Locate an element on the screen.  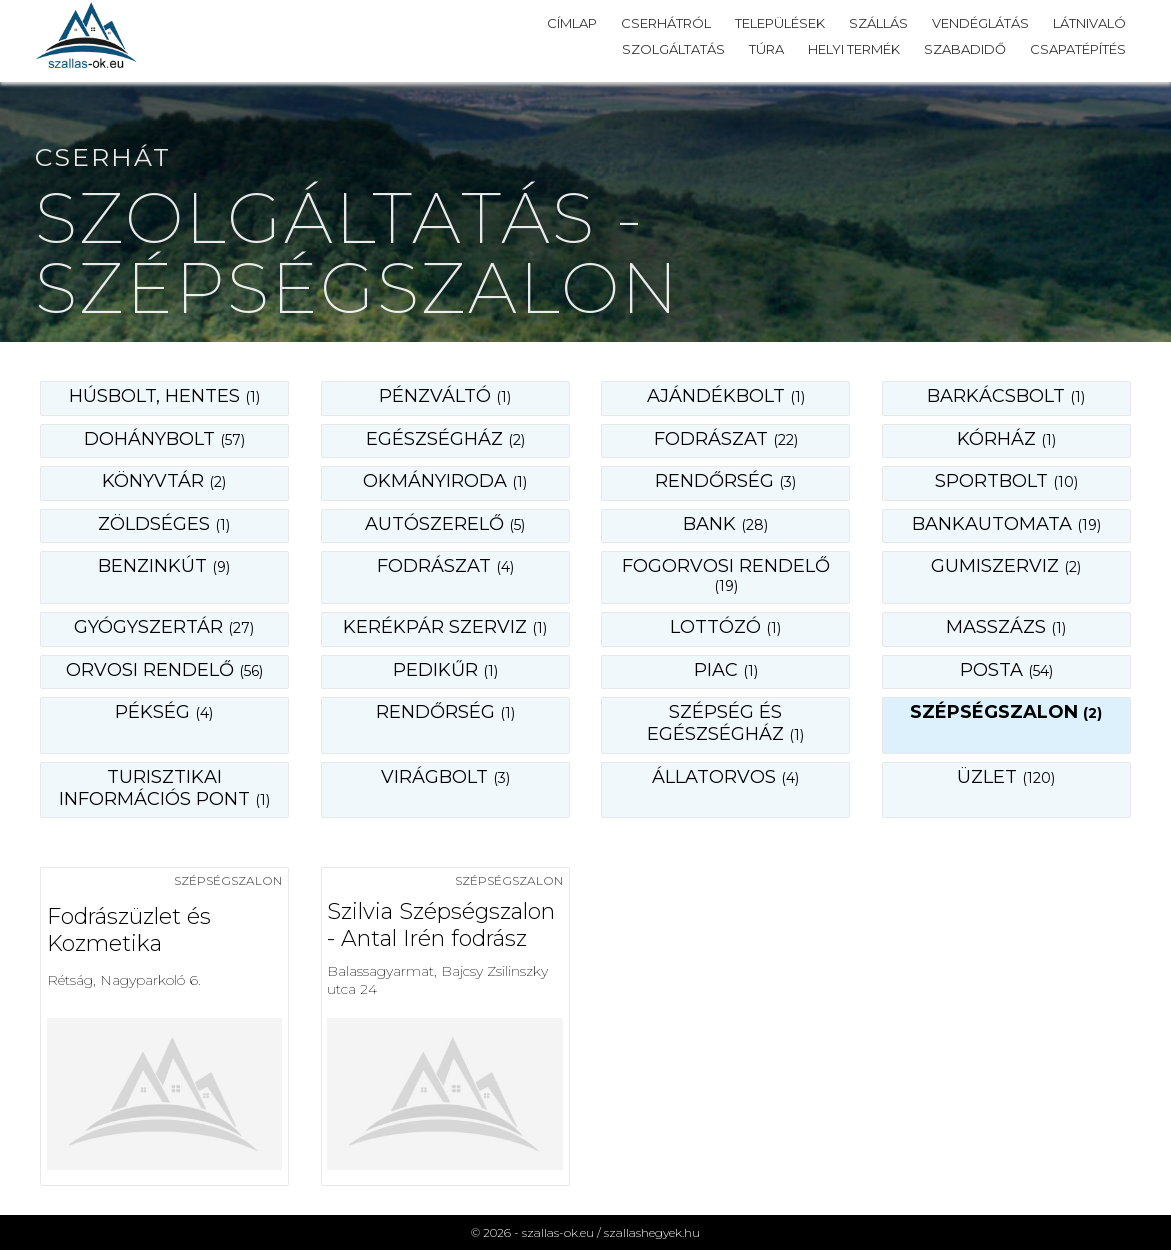
benzinkút is located at coordinates (164, 566).